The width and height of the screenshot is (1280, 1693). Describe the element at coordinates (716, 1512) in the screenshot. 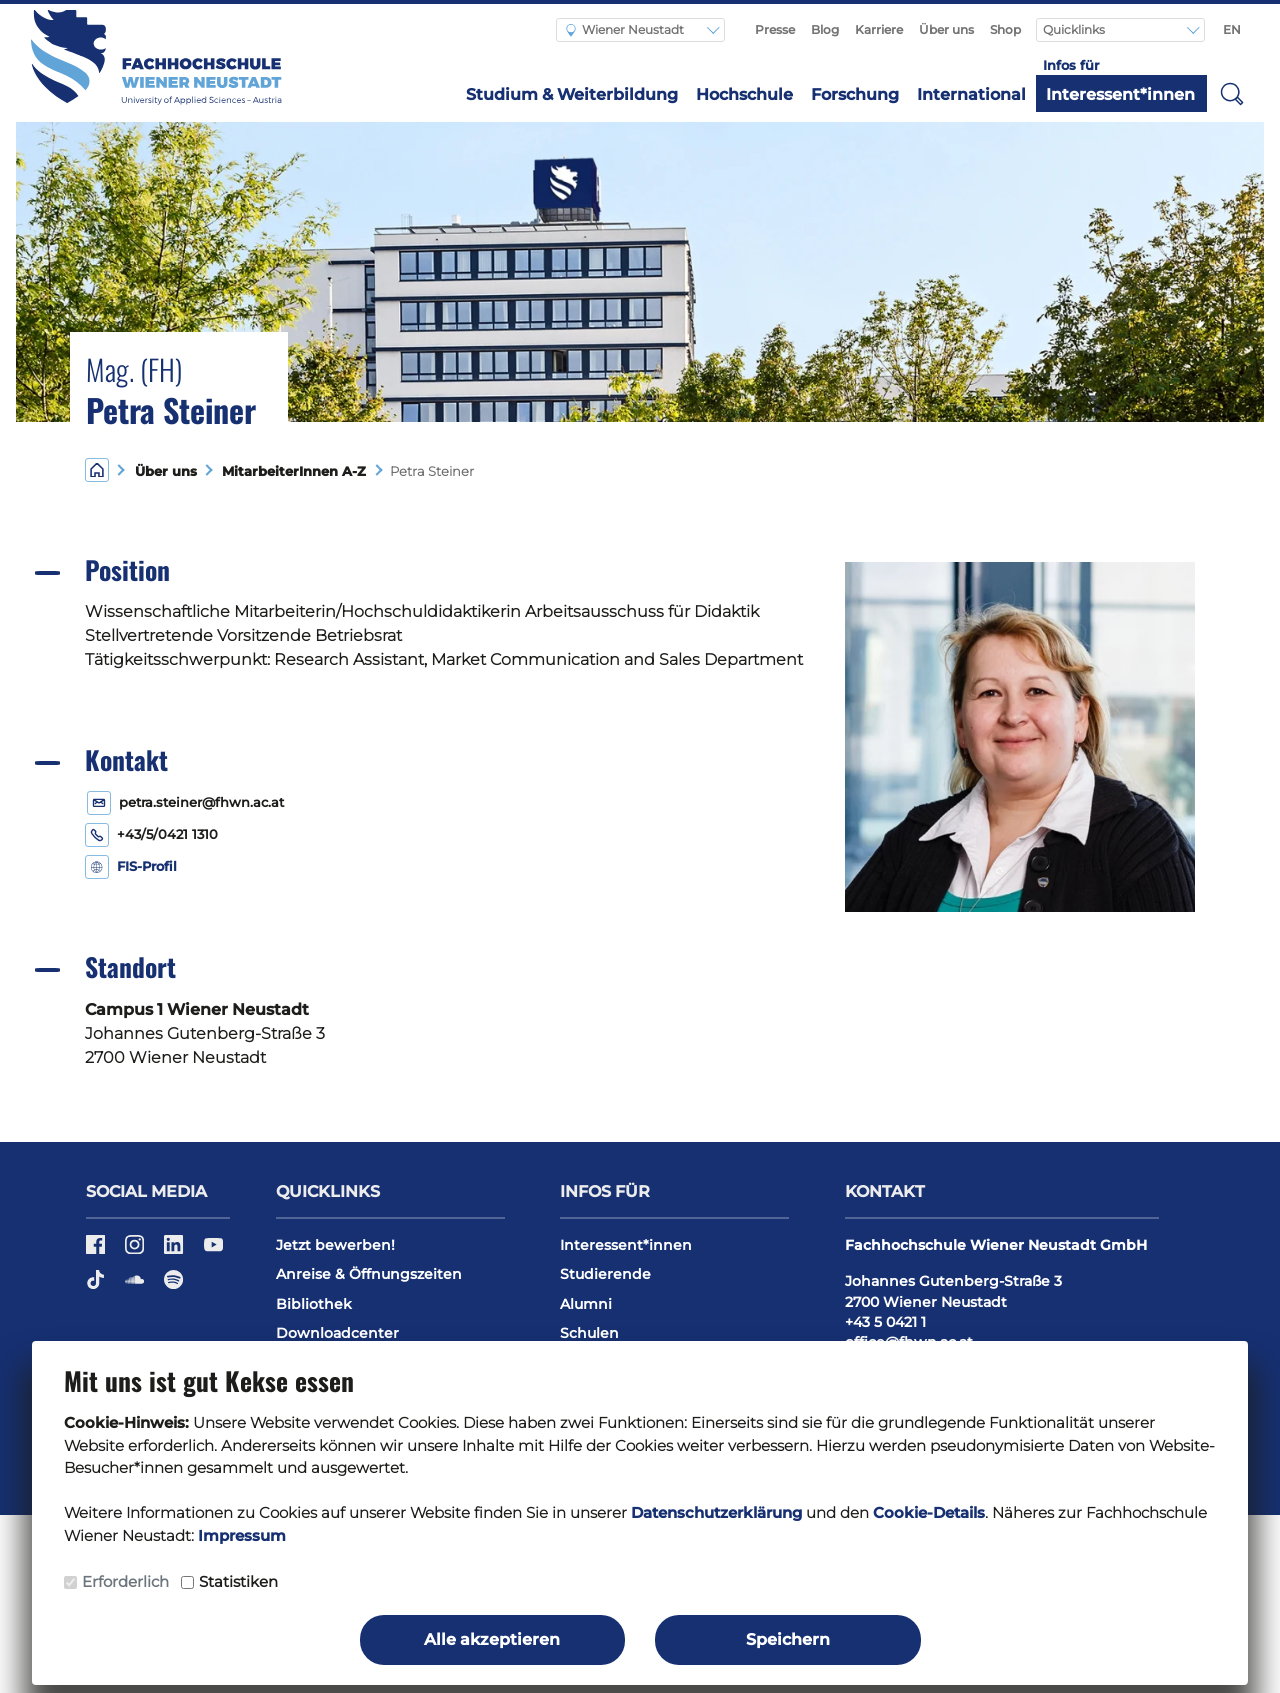

I see `Datenschutzerklärung` at that location.